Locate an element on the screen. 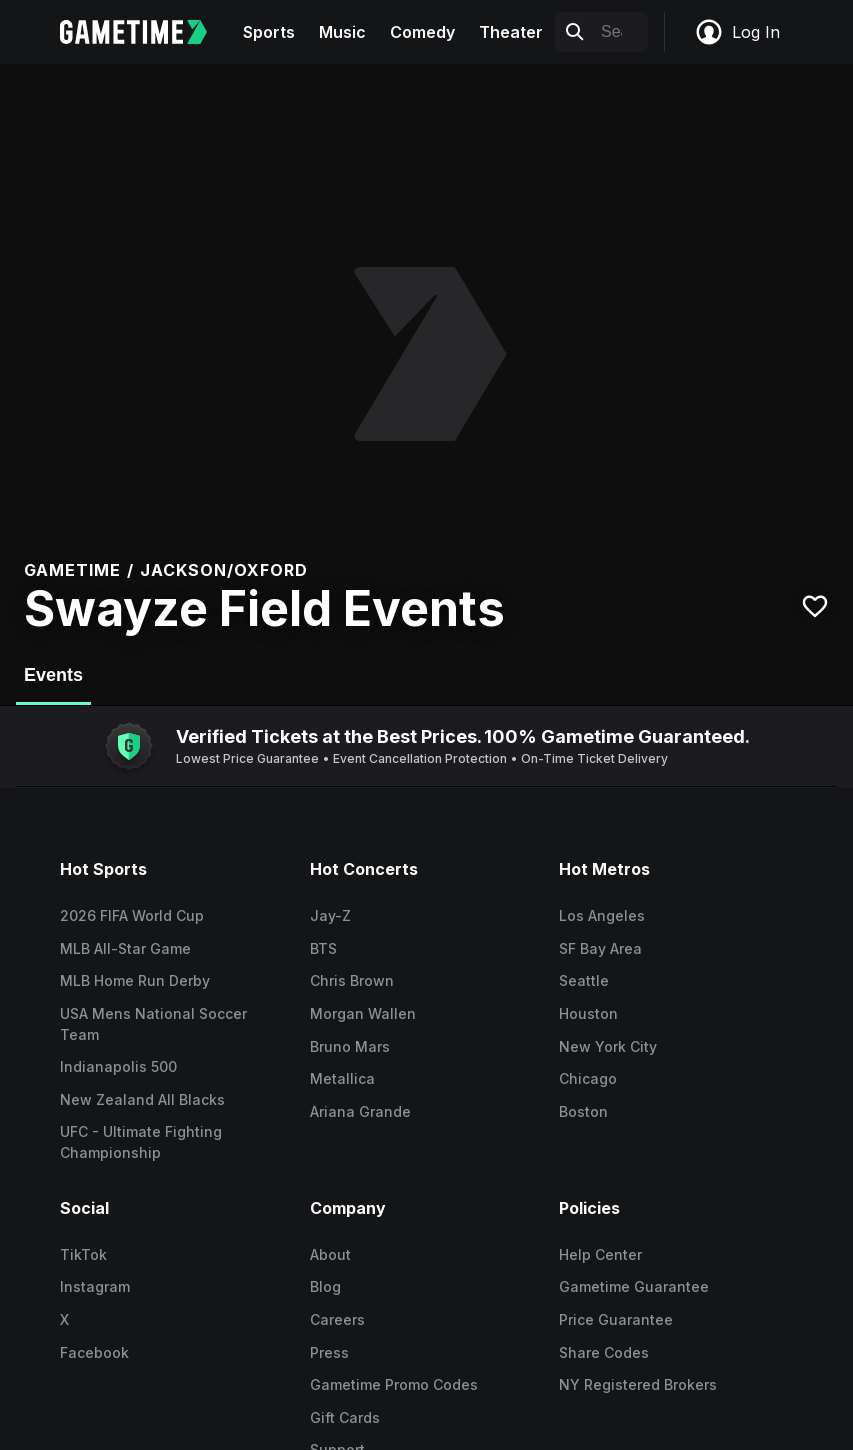  New Zealand All Blacks is located at coordinates (142, 1099).